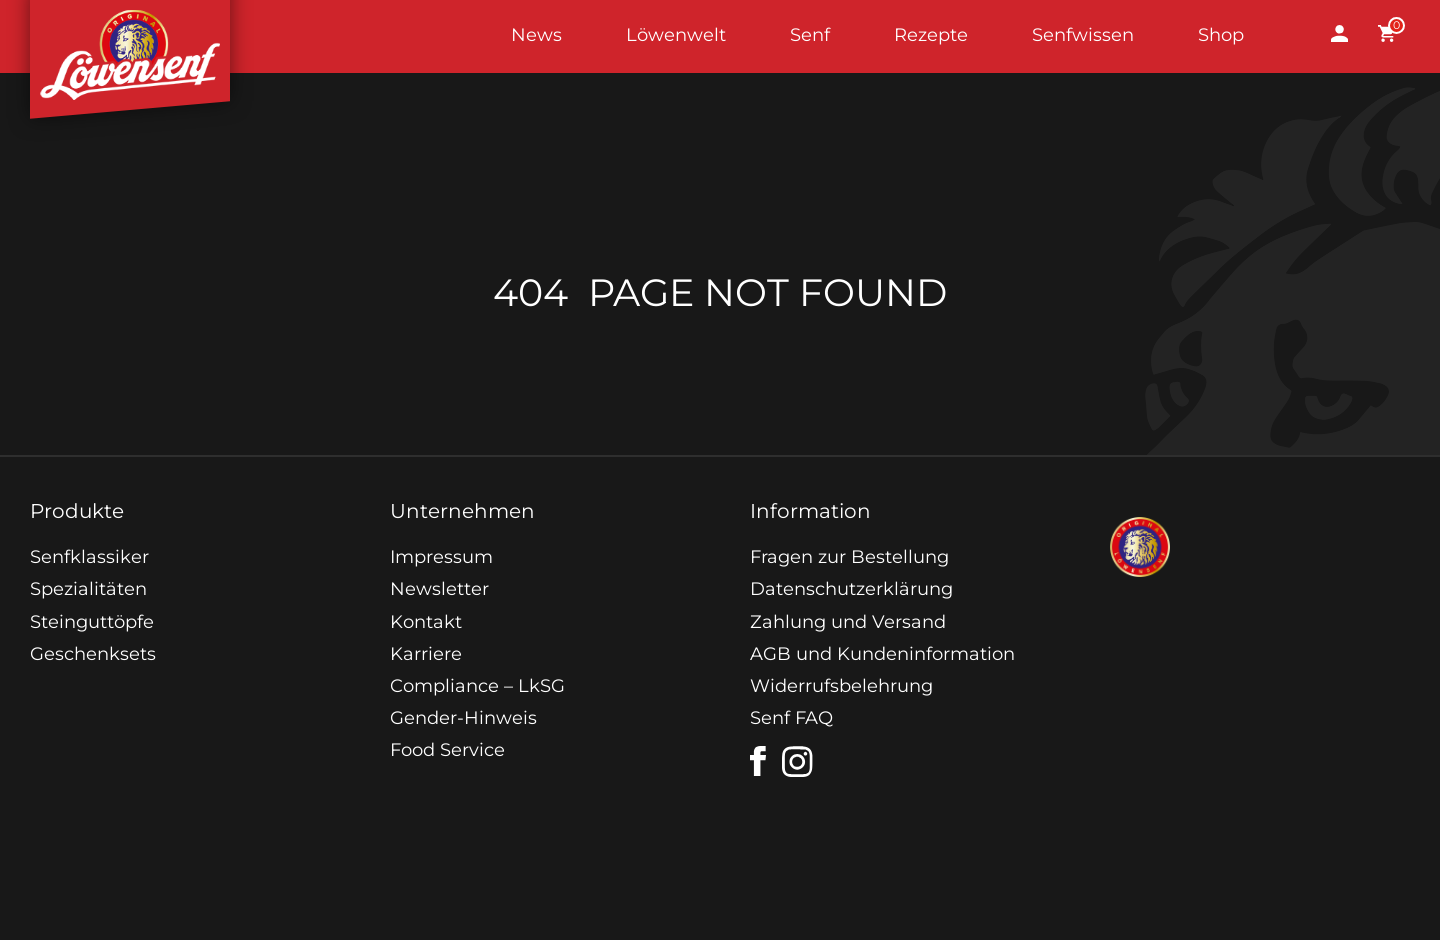  What do you see at coordinates (841, 686) in the screenshot?
I see `Widerrufsbelehrung` at bounding box center [841, 686].